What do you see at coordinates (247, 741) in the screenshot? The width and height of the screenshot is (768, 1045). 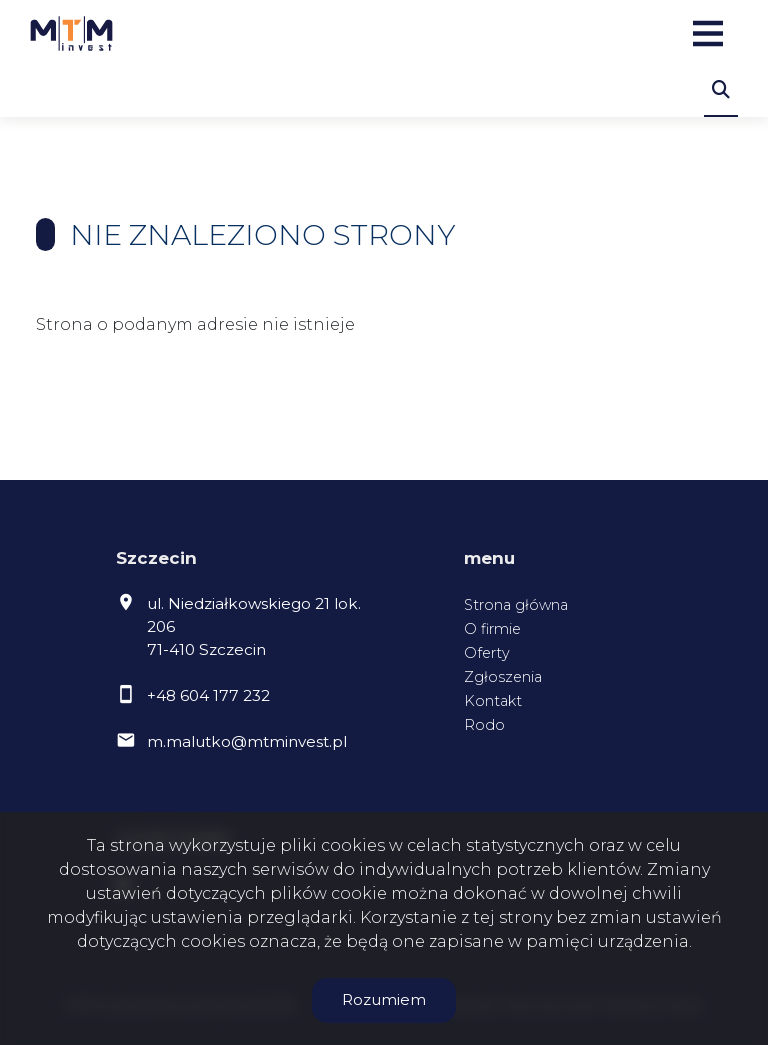 I see `m.malutko@mtminvest.pl` at bounding box center [247, 741].